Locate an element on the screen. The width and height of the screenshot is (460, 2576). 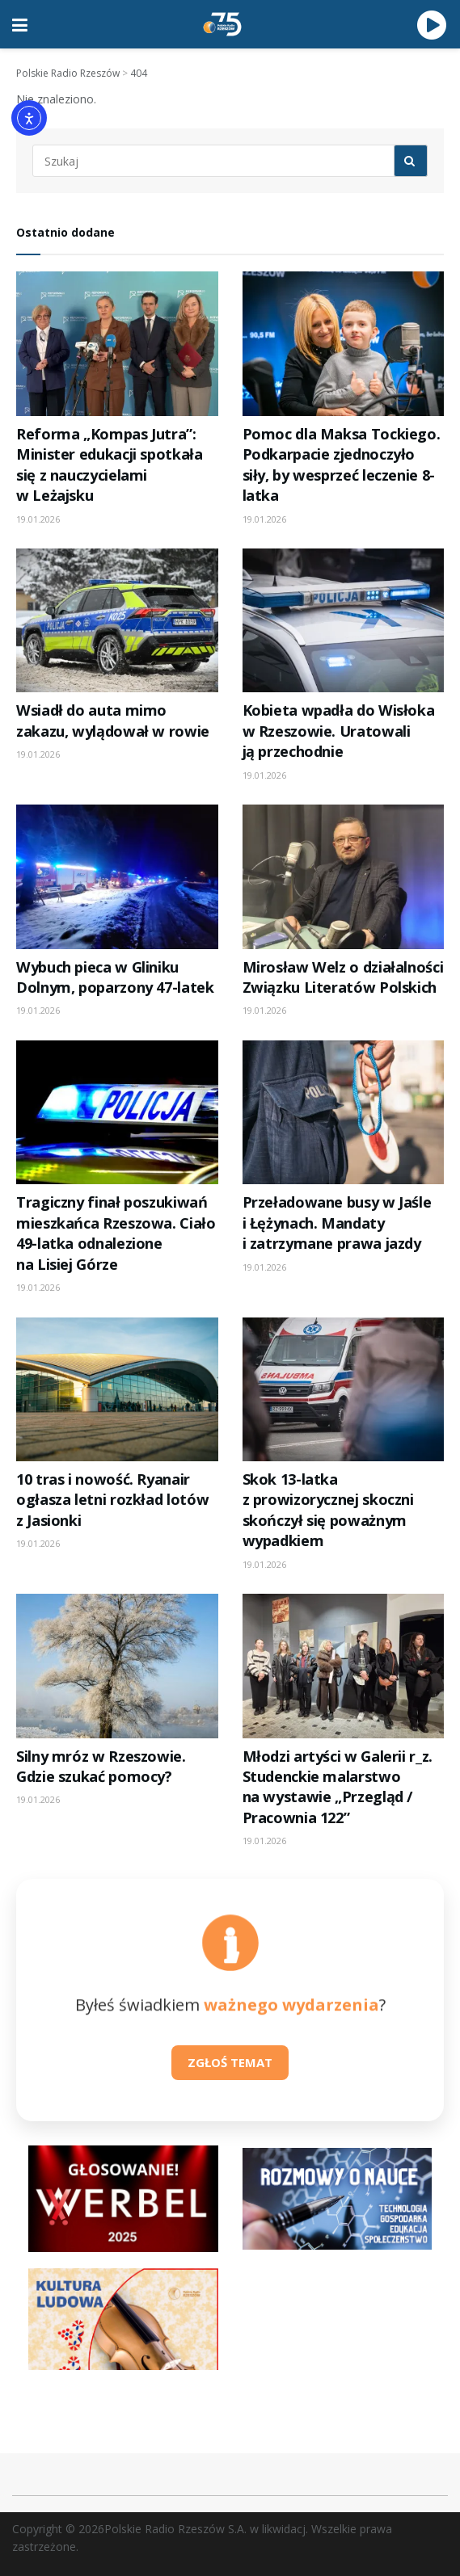
ZGŁOŚ TEMAT is located at coordinates (230, 2062).